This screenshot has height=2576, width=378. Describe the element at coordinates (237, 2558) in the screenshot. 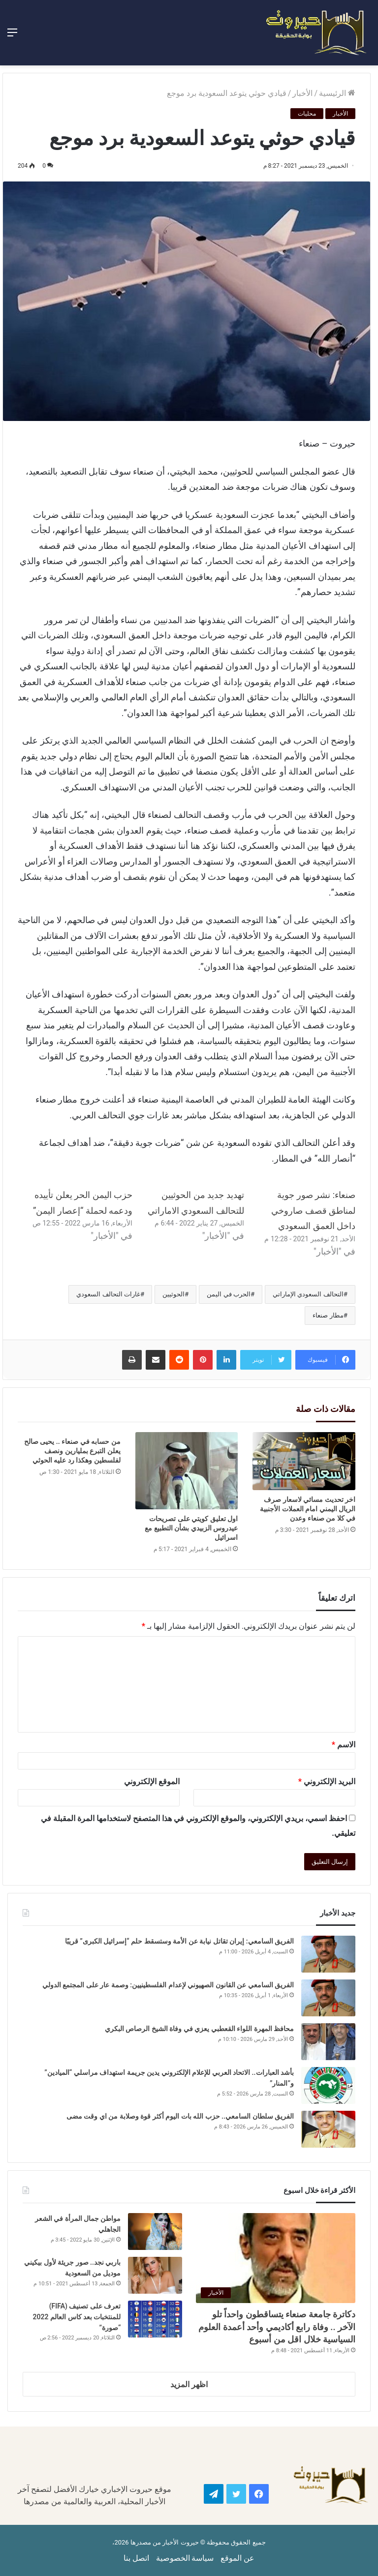

I see `عن الموقع` at that location.